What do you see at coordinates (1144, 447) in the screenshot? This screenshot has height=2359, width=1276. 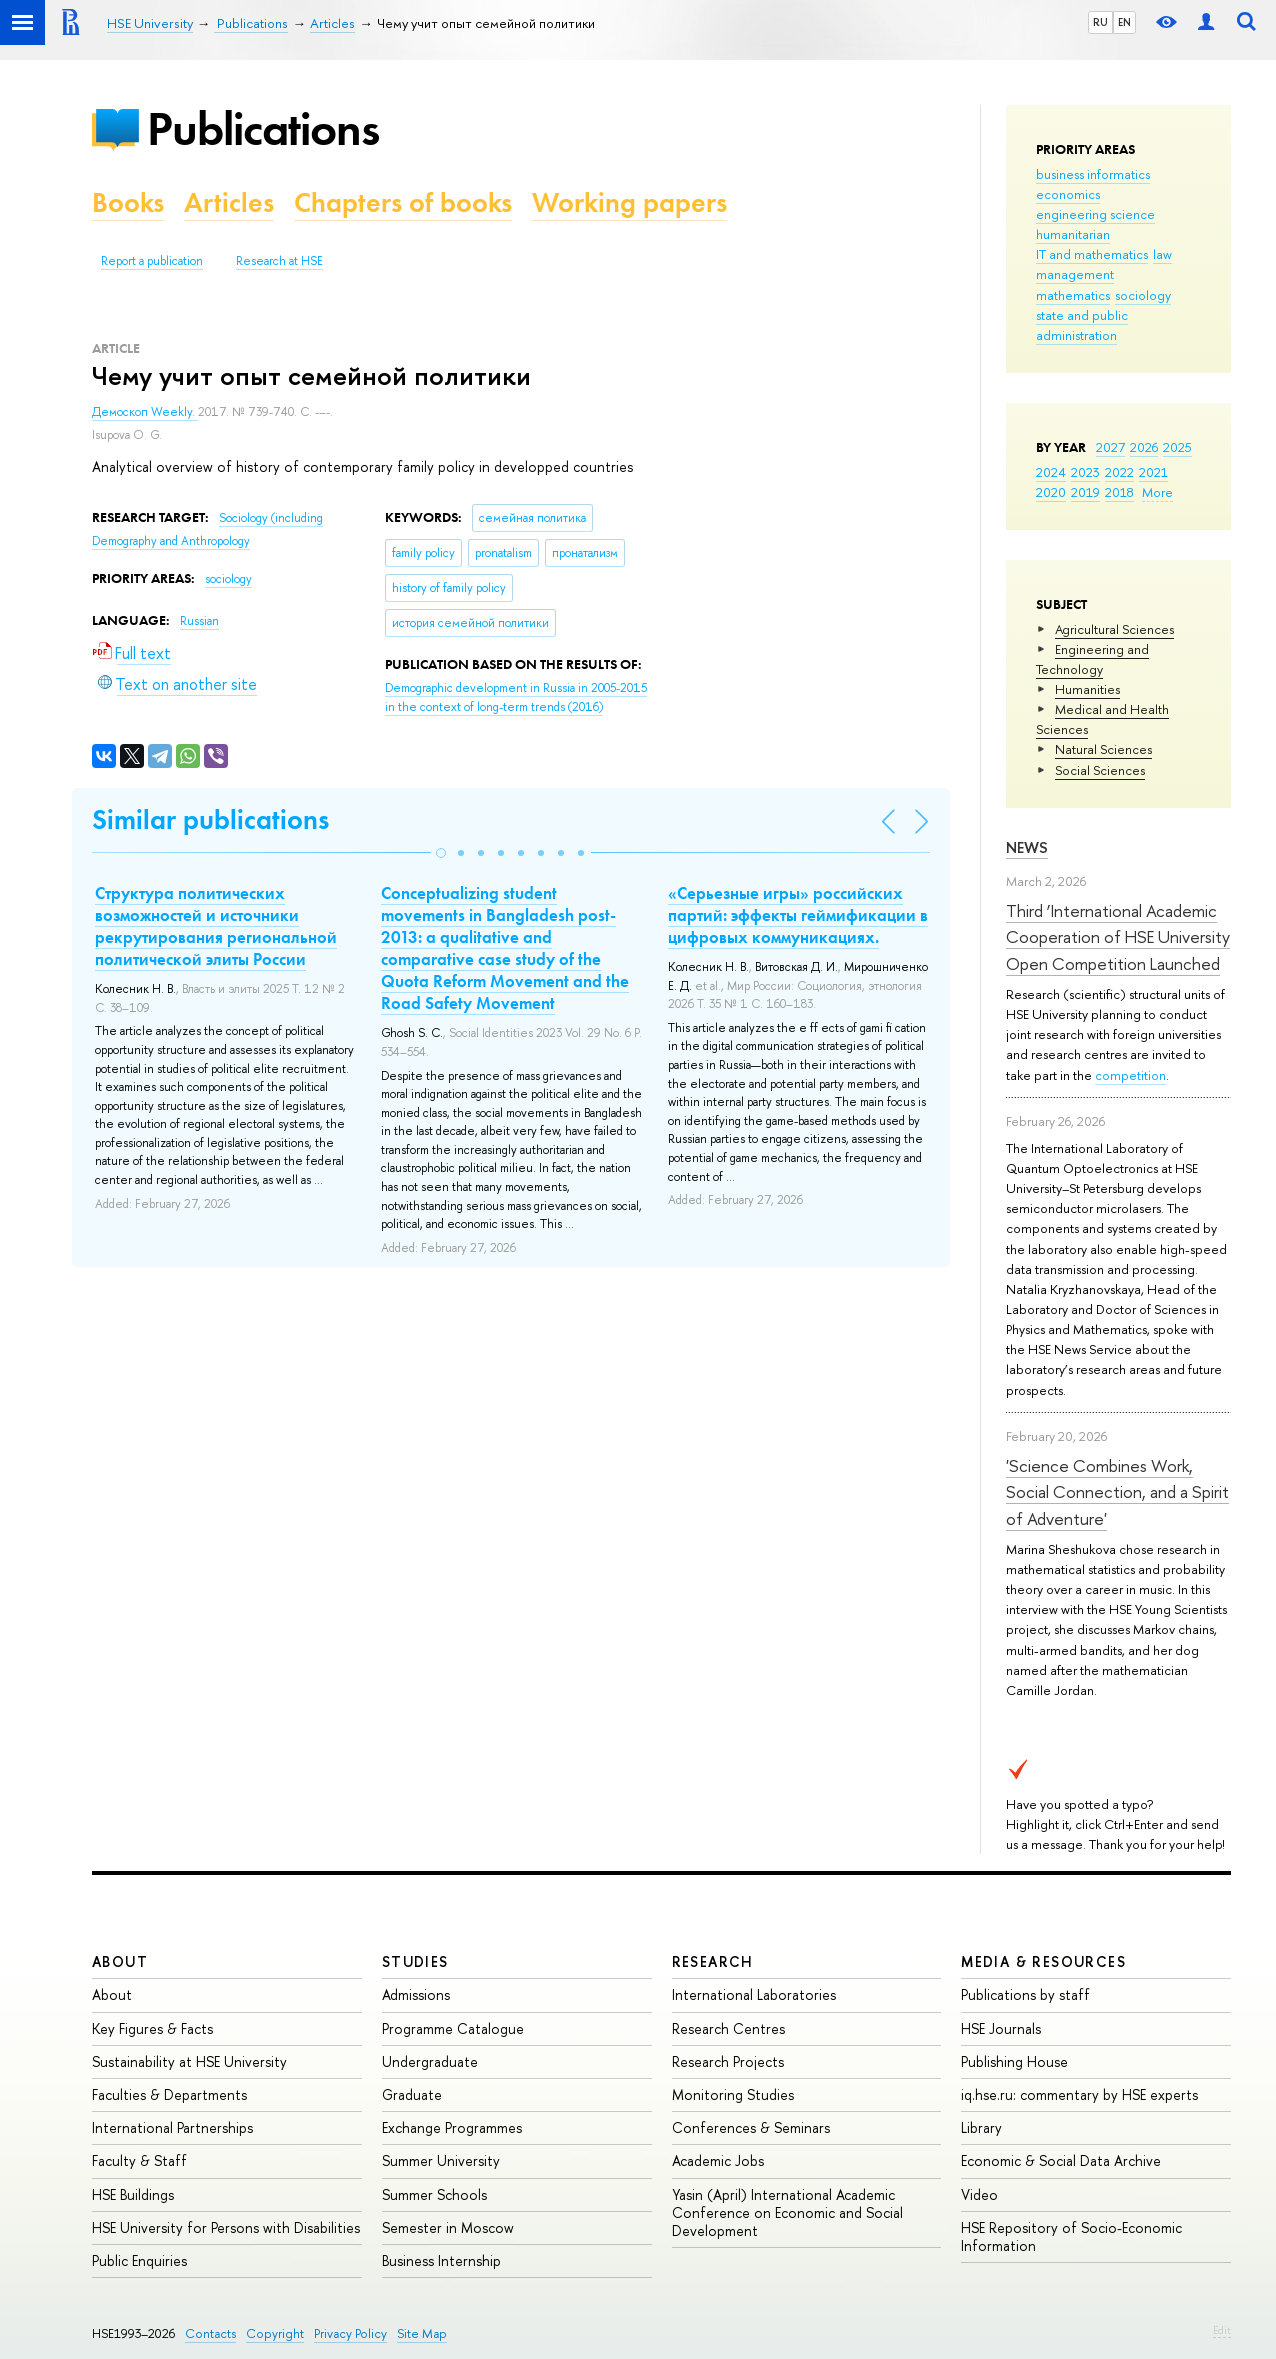 I see `2026` at bounding box center [1144, 447].